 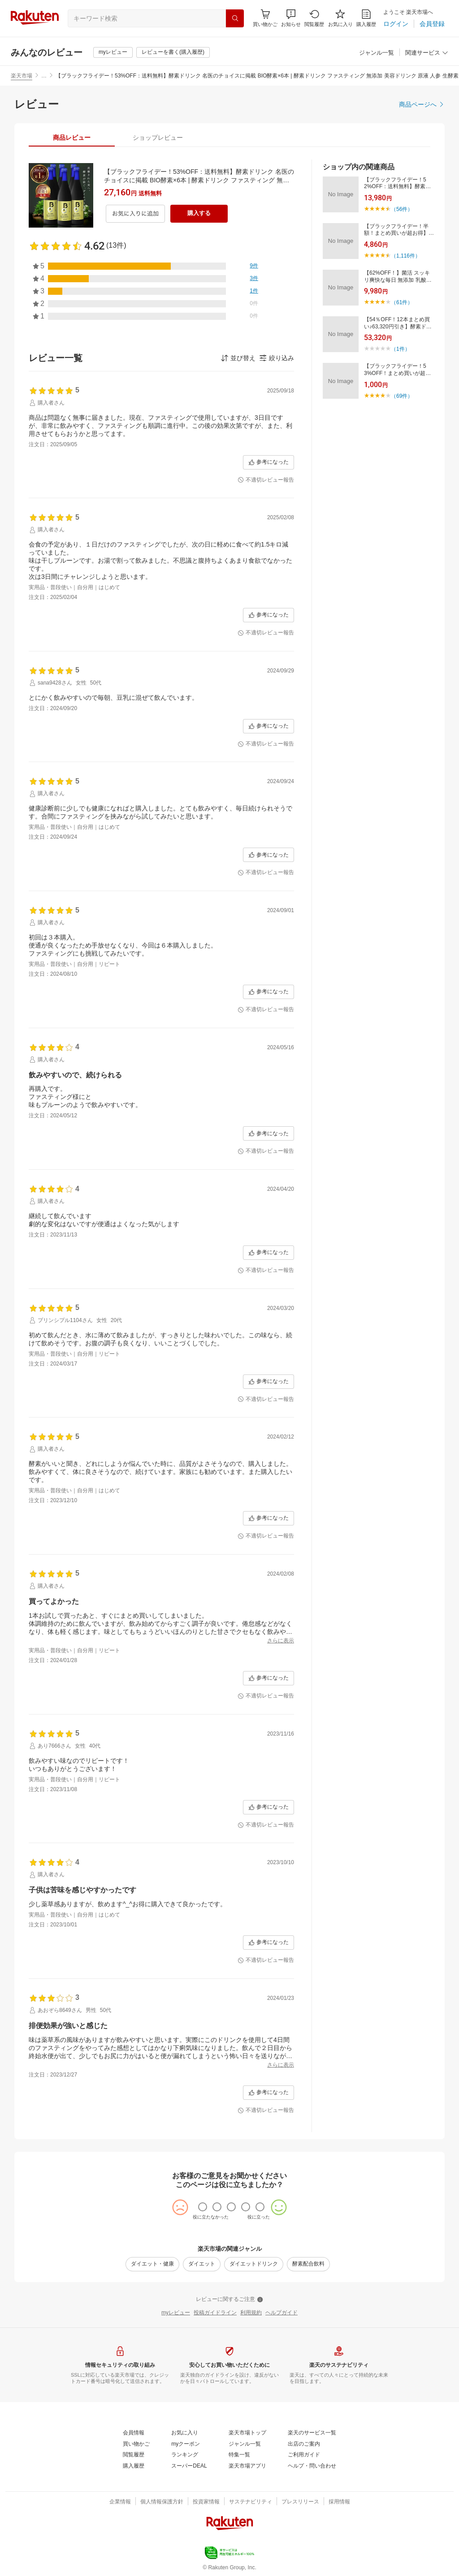 What do you see at coordinates (300, 2502) in the screenshot?
I see `[プレスリリース]` at bounding box center [300, 2502].